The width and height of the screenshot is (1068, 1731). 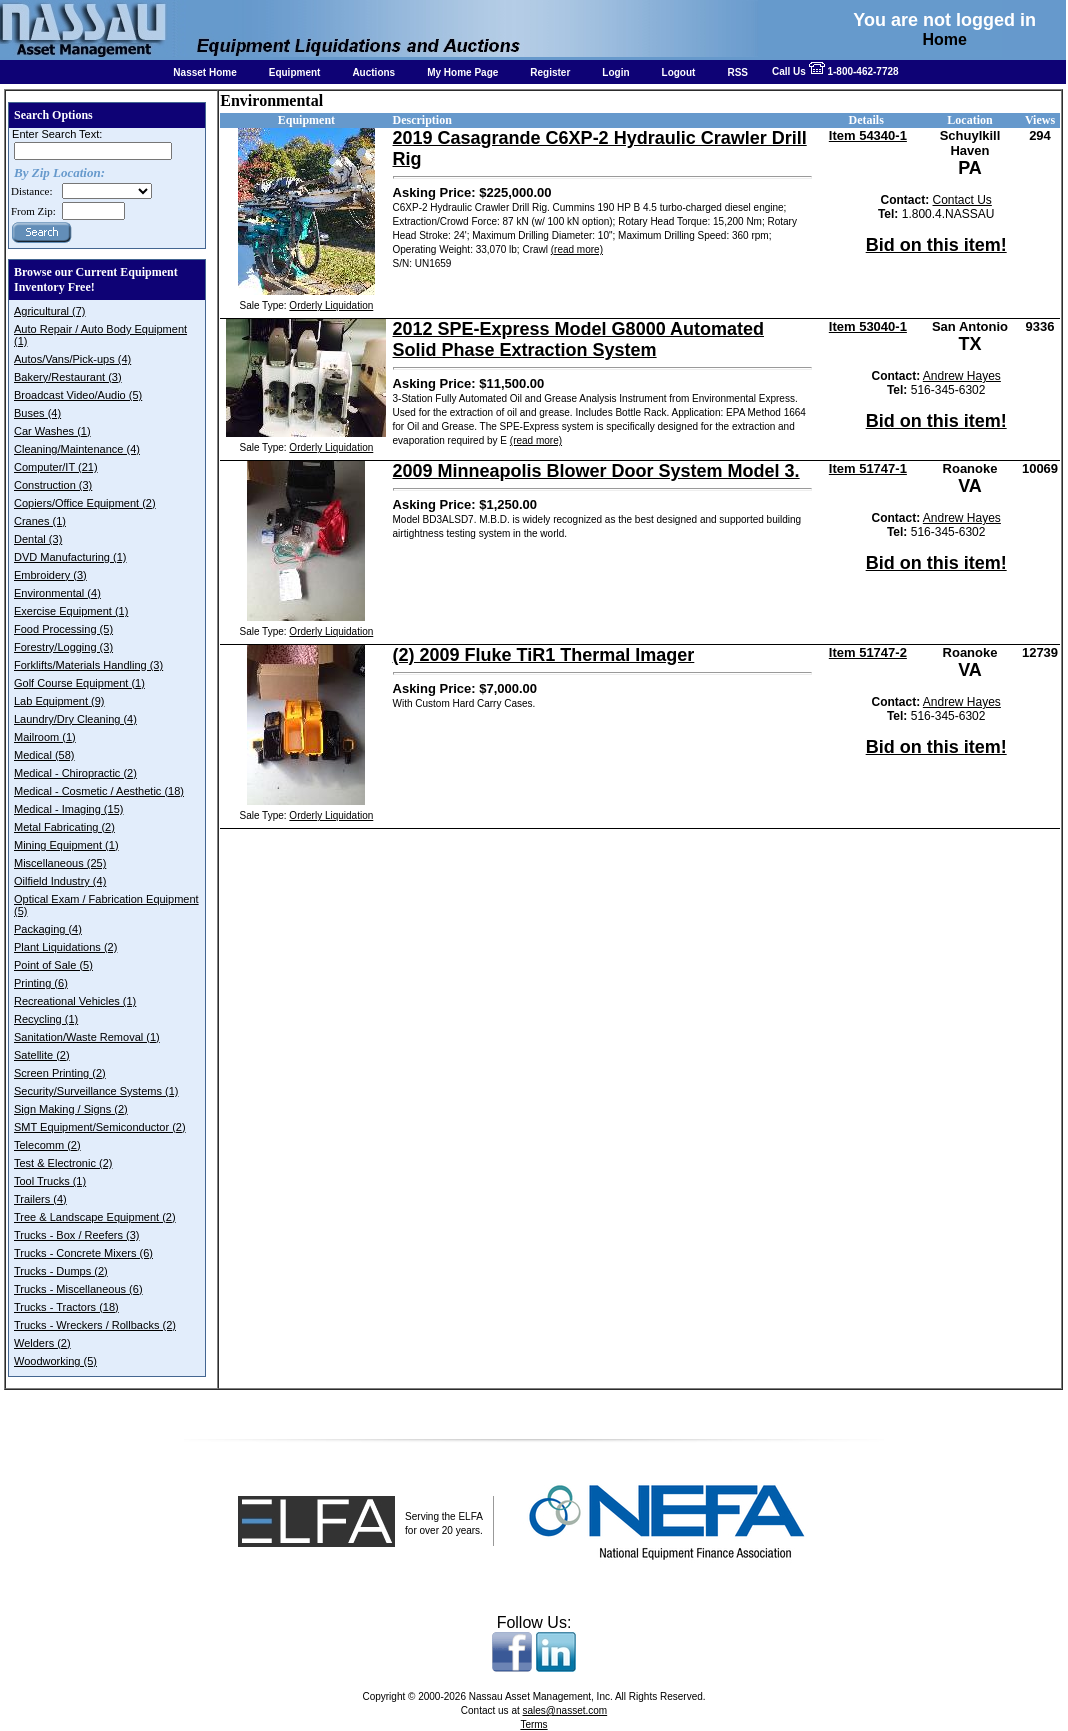 I want to click on My Home Page, so click(x=462, y=72).